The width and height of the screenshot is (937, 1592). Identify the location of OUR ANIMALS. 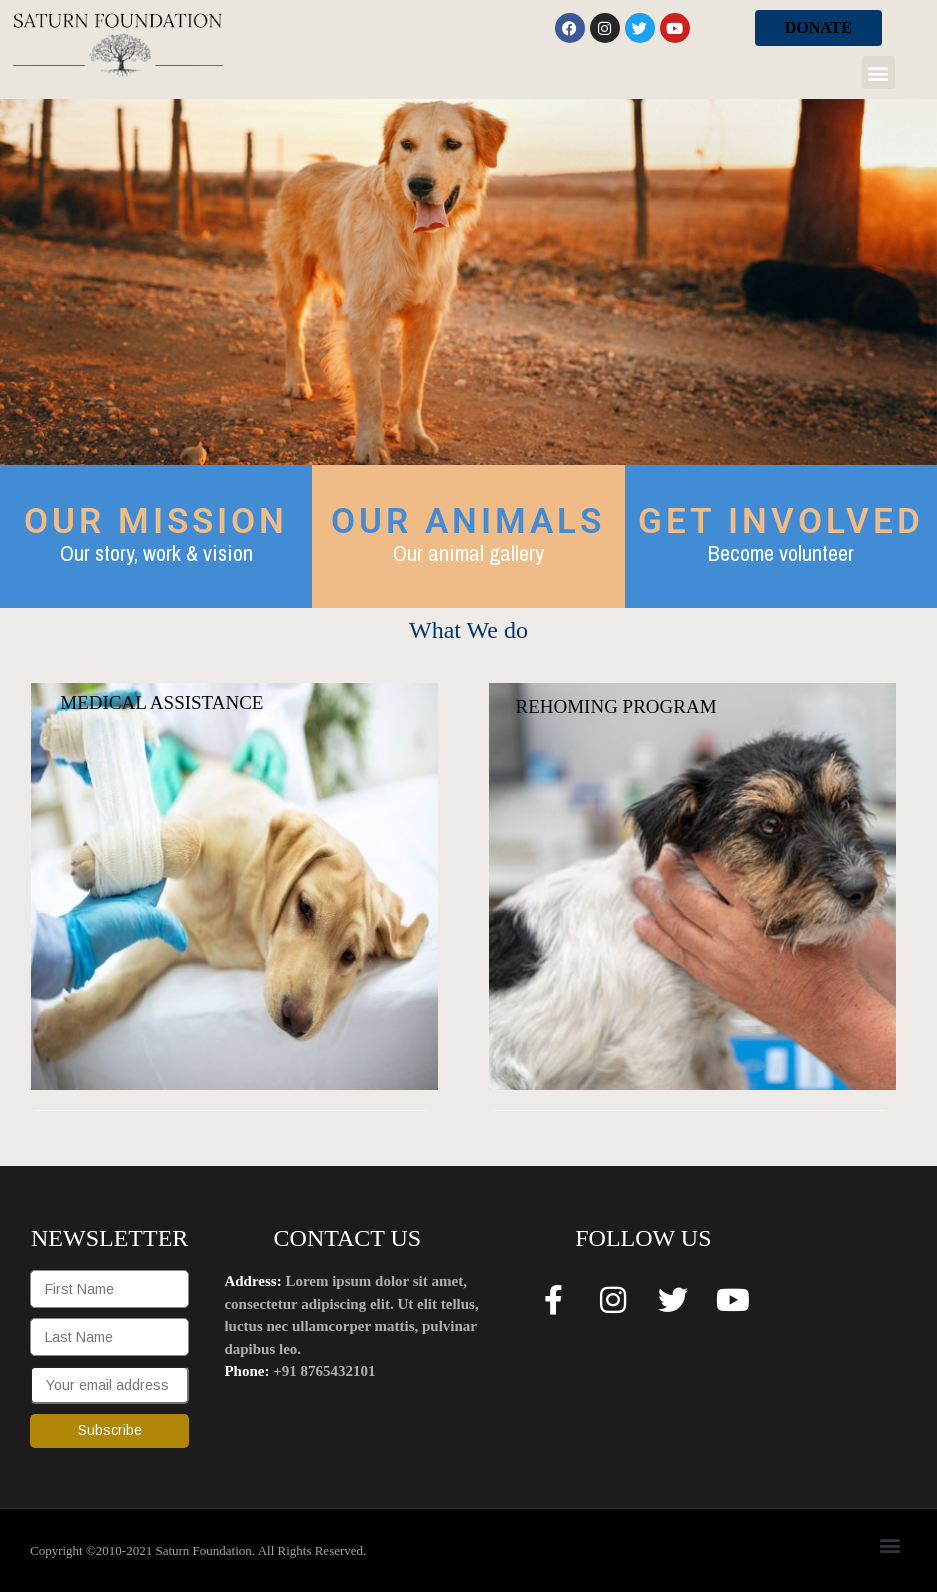
(468, 521).